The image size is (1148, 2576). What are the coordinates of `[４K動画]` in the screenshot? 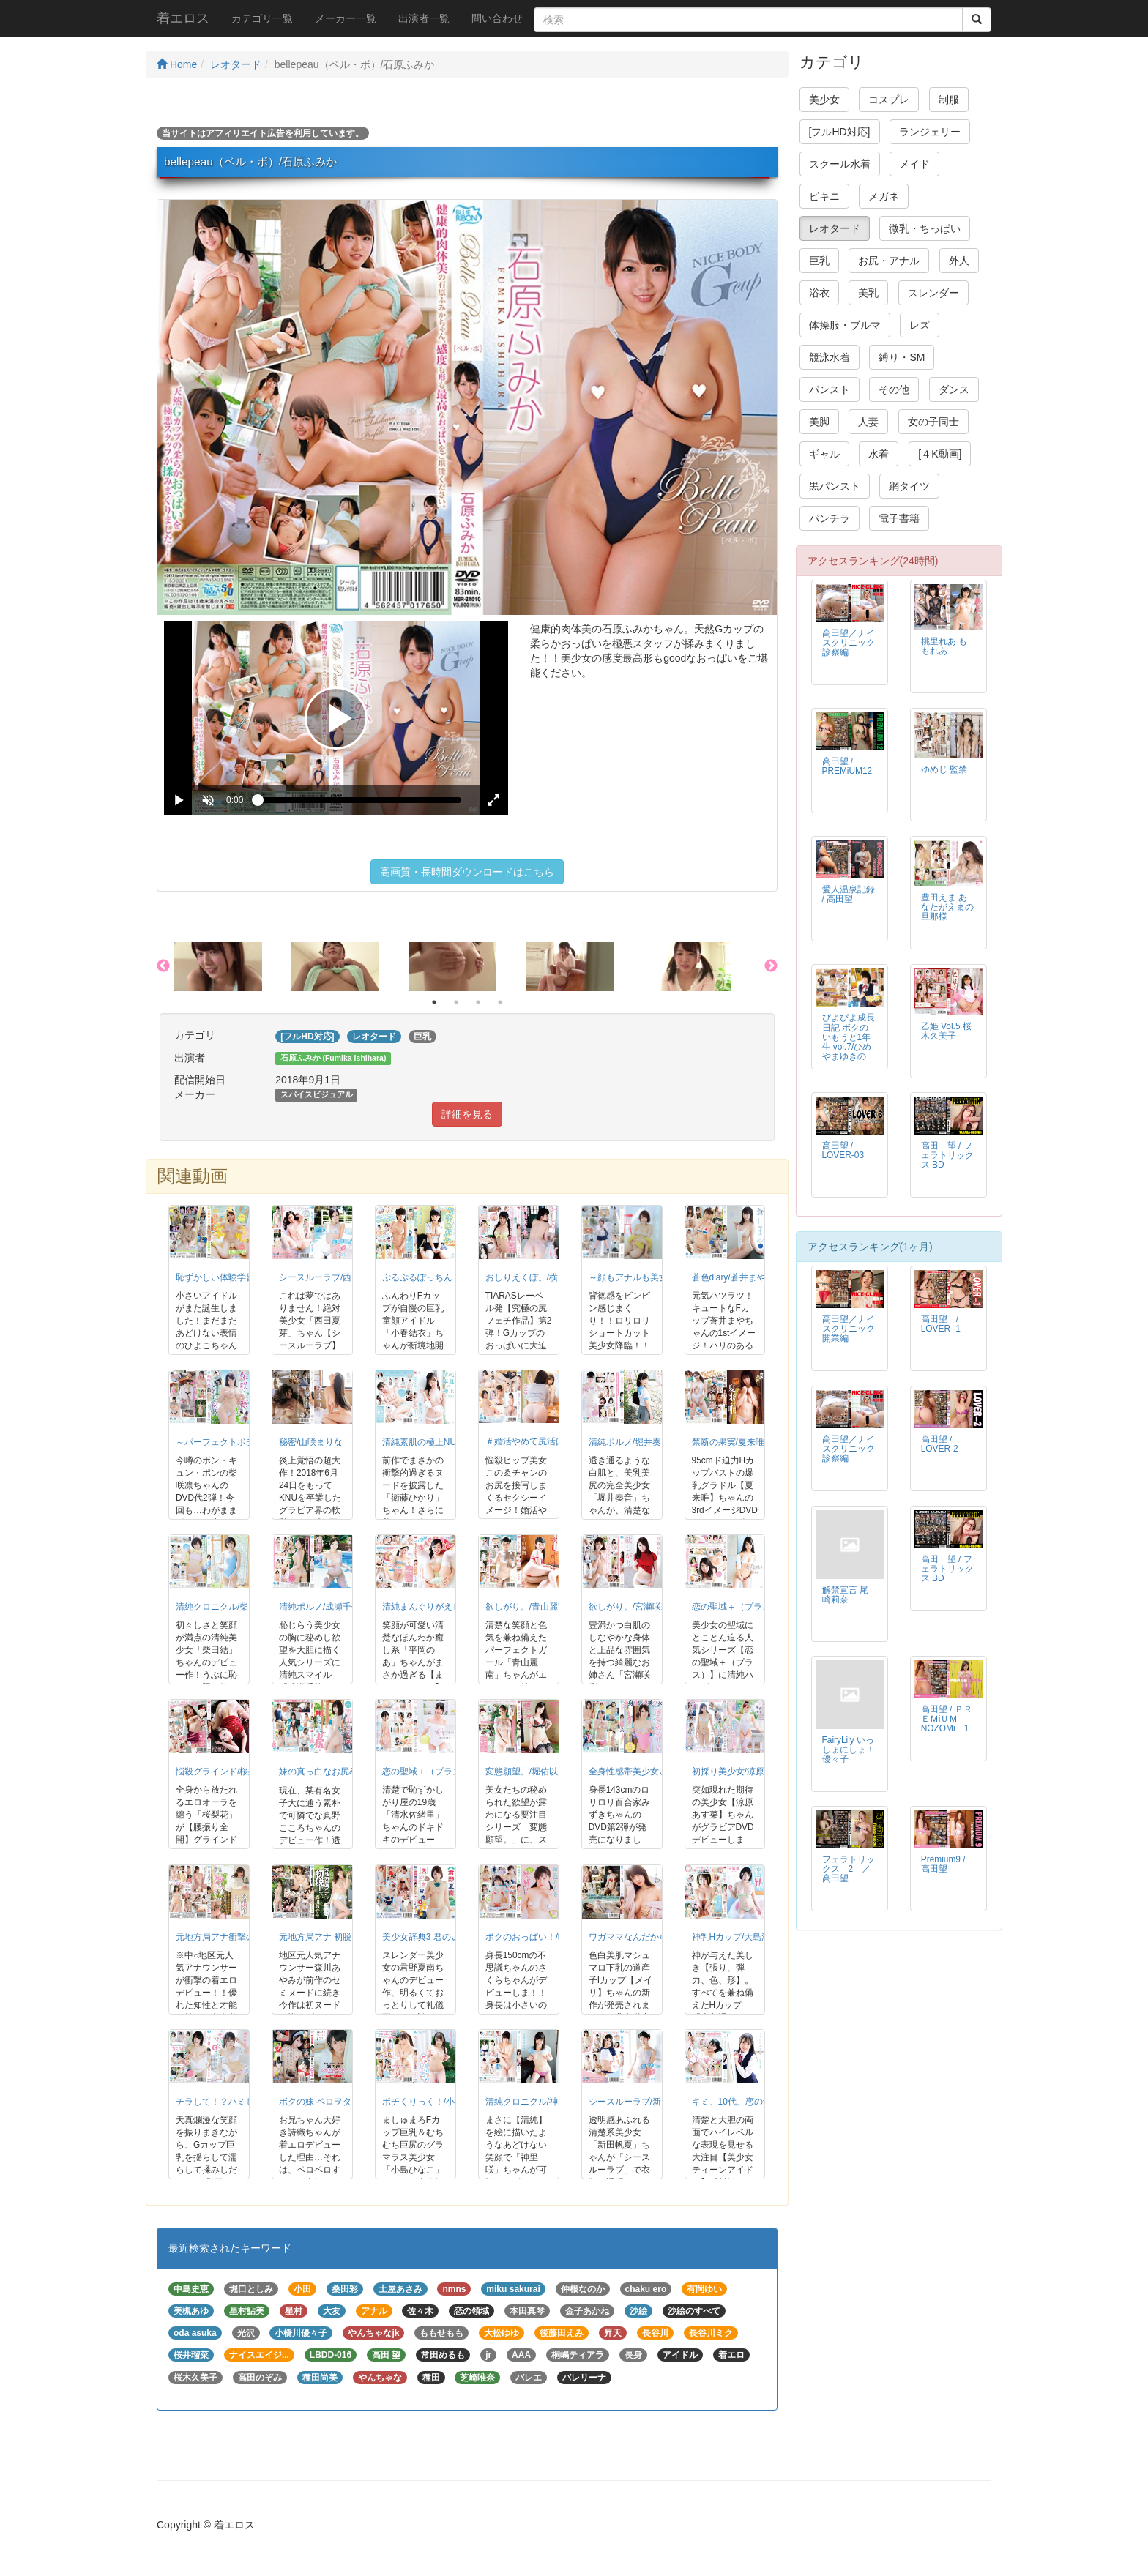 It's located at (939, 454).